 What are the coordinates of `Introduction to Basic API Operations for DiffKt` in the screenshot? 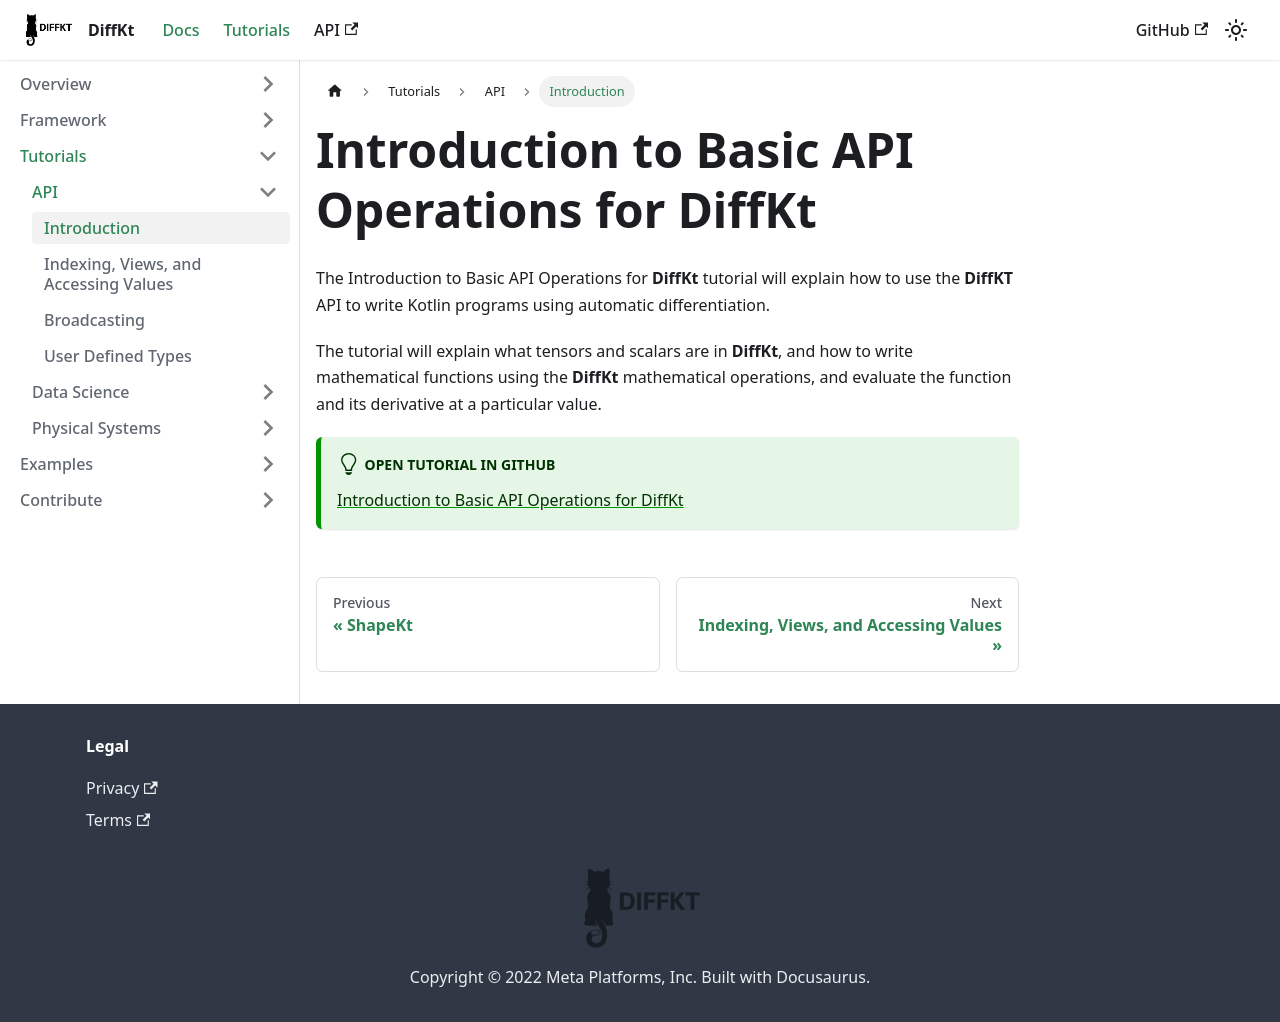 It's located at (510, 500).